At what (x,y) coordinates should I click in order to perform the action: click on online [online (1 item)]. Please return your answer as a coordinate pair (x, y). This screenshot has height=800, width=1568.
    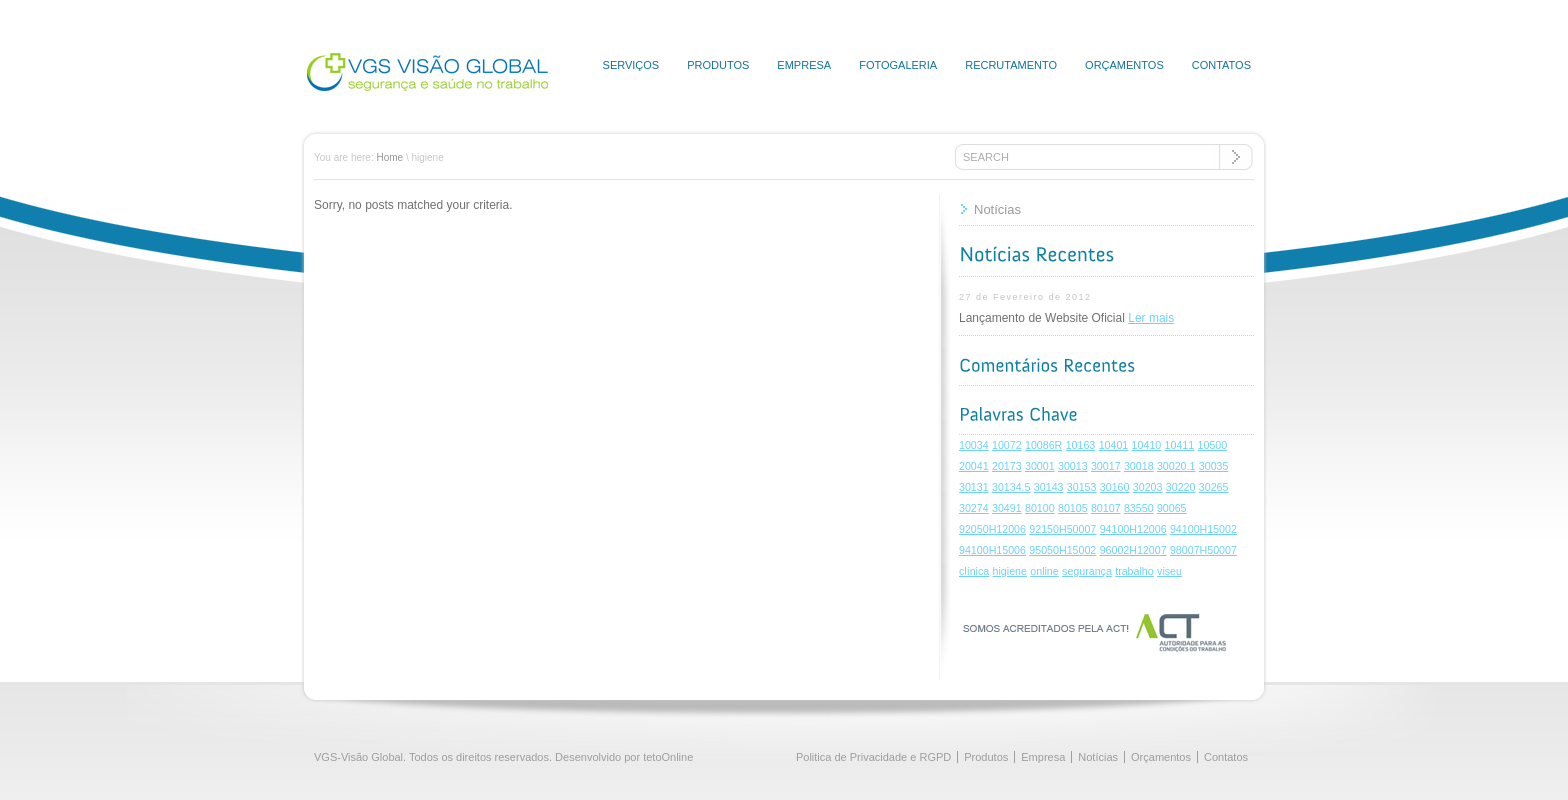
    Looking at the image, I should click on (1044, 571).